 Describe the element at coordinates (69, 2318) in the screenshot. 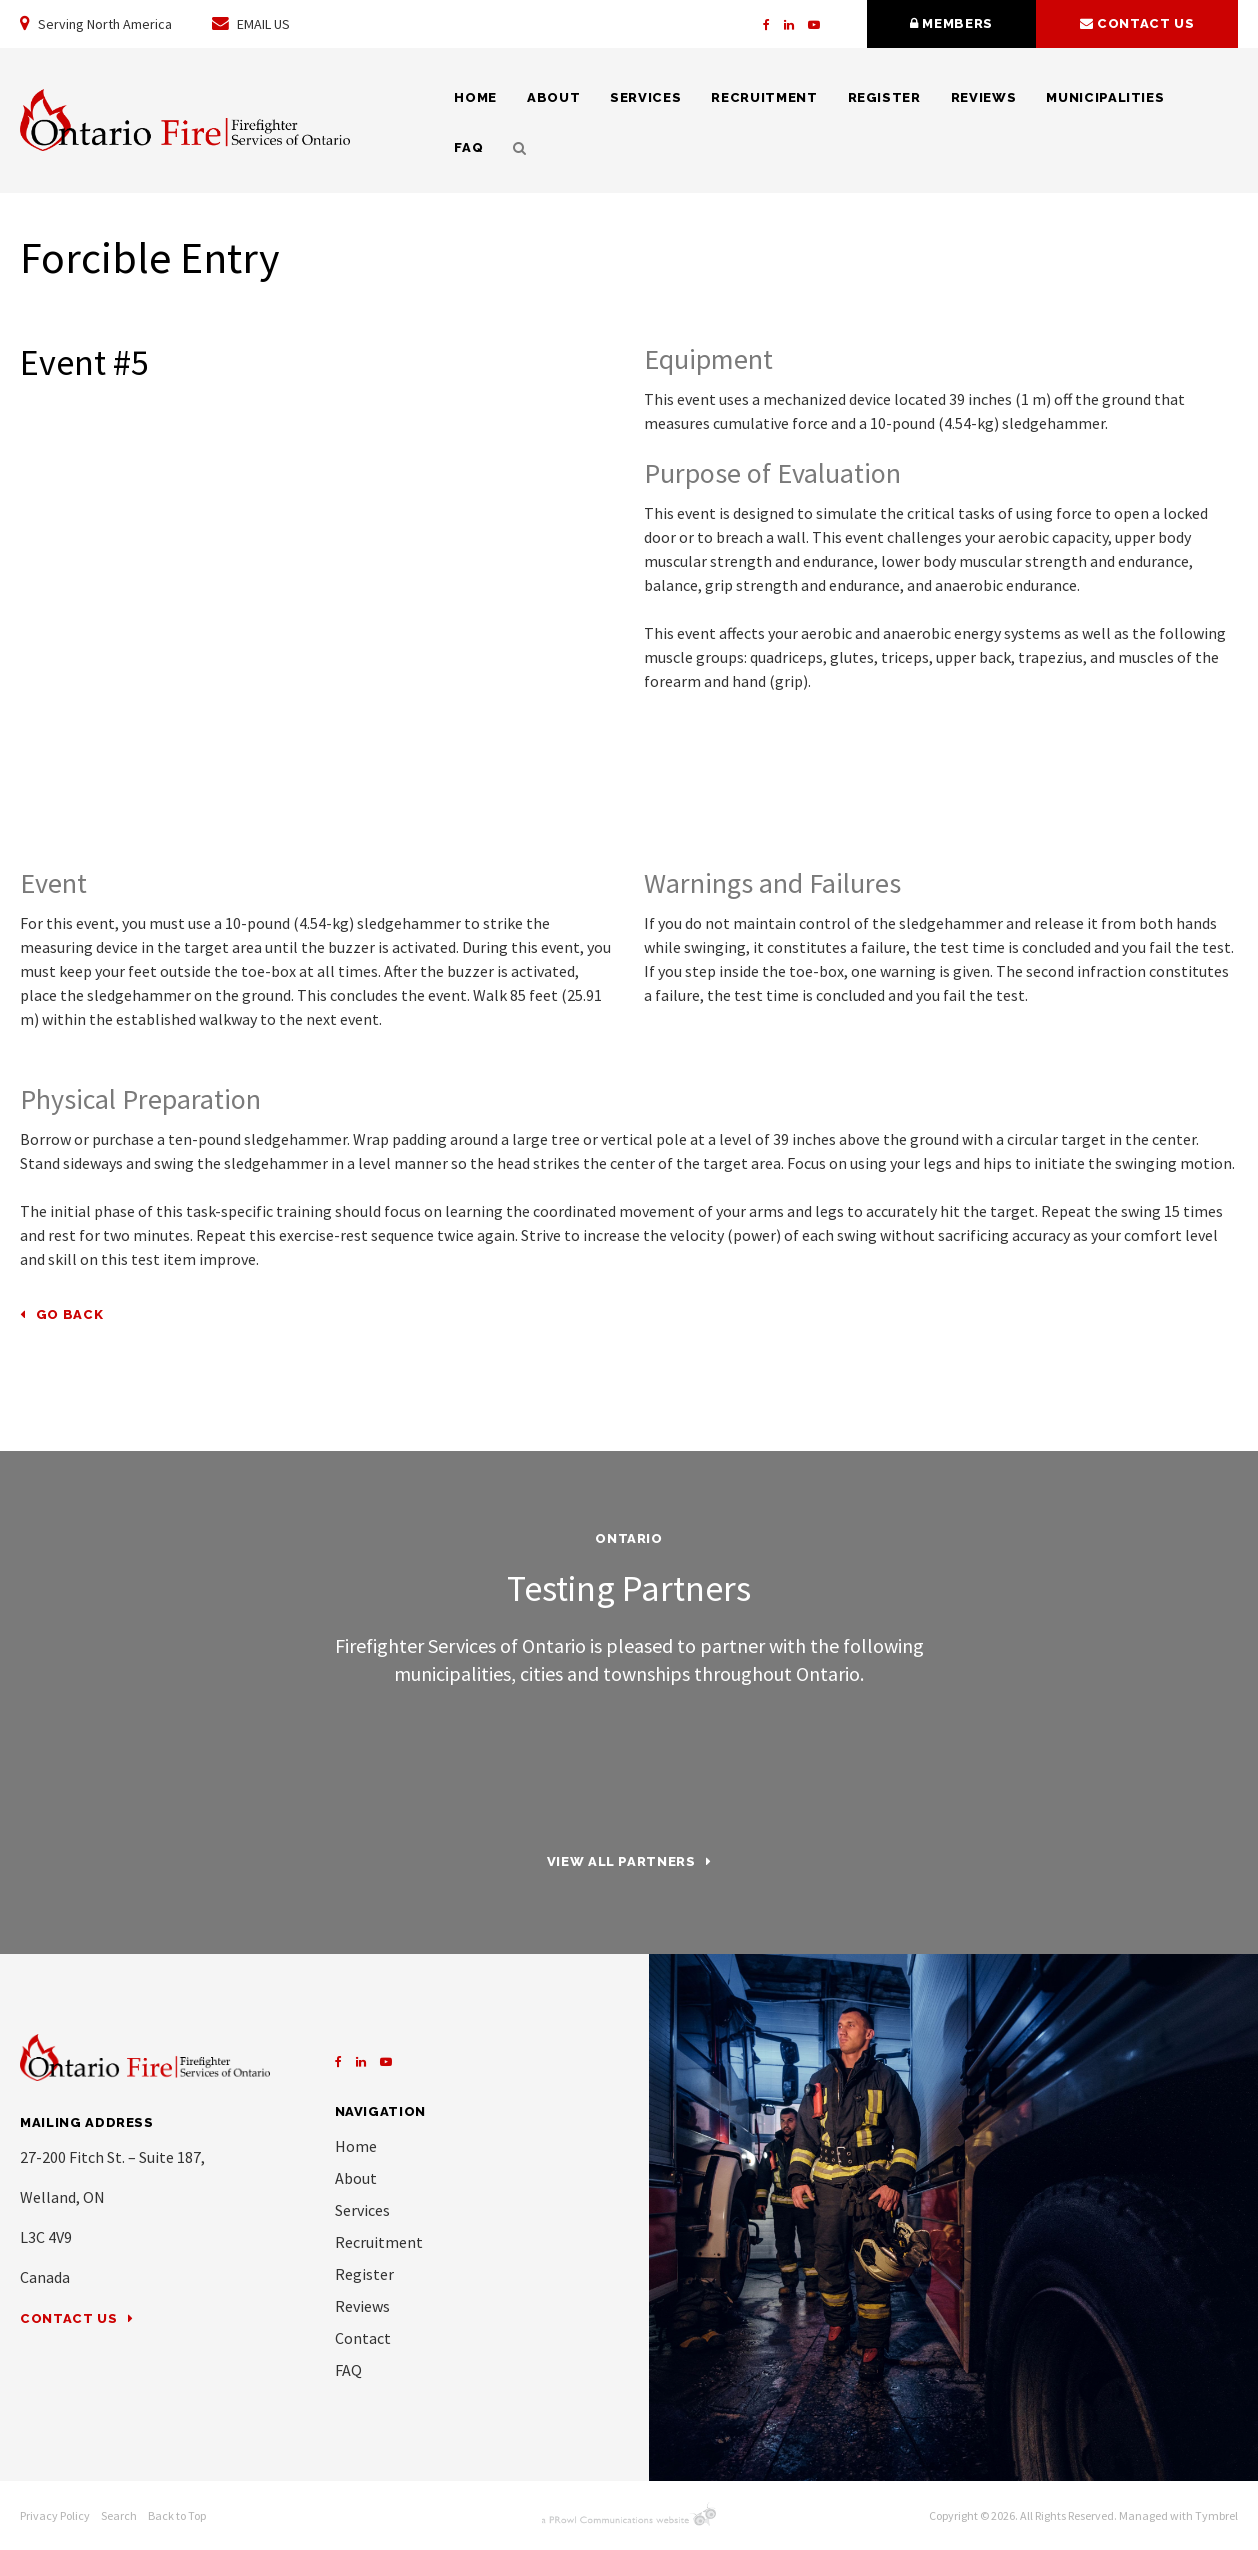

I see `Contact Us` at that location.